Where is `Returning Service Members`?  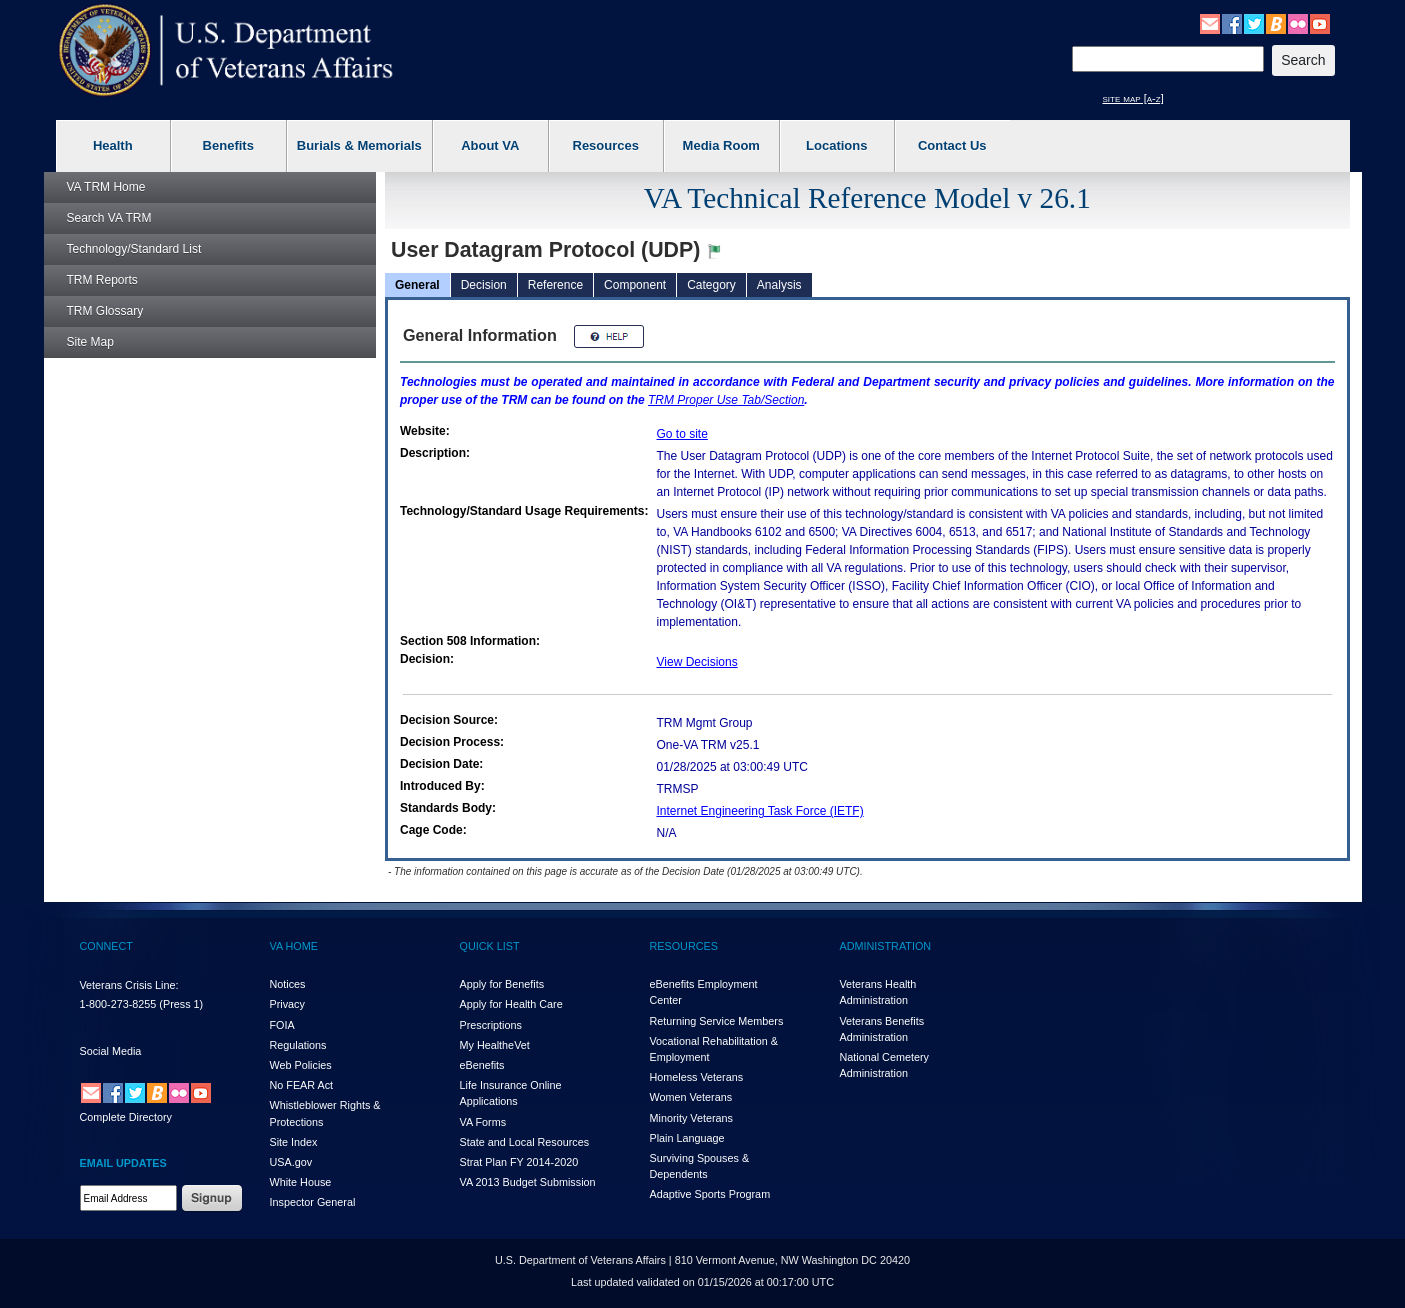 Returning Service Members is located at coordinates (717, 1021).